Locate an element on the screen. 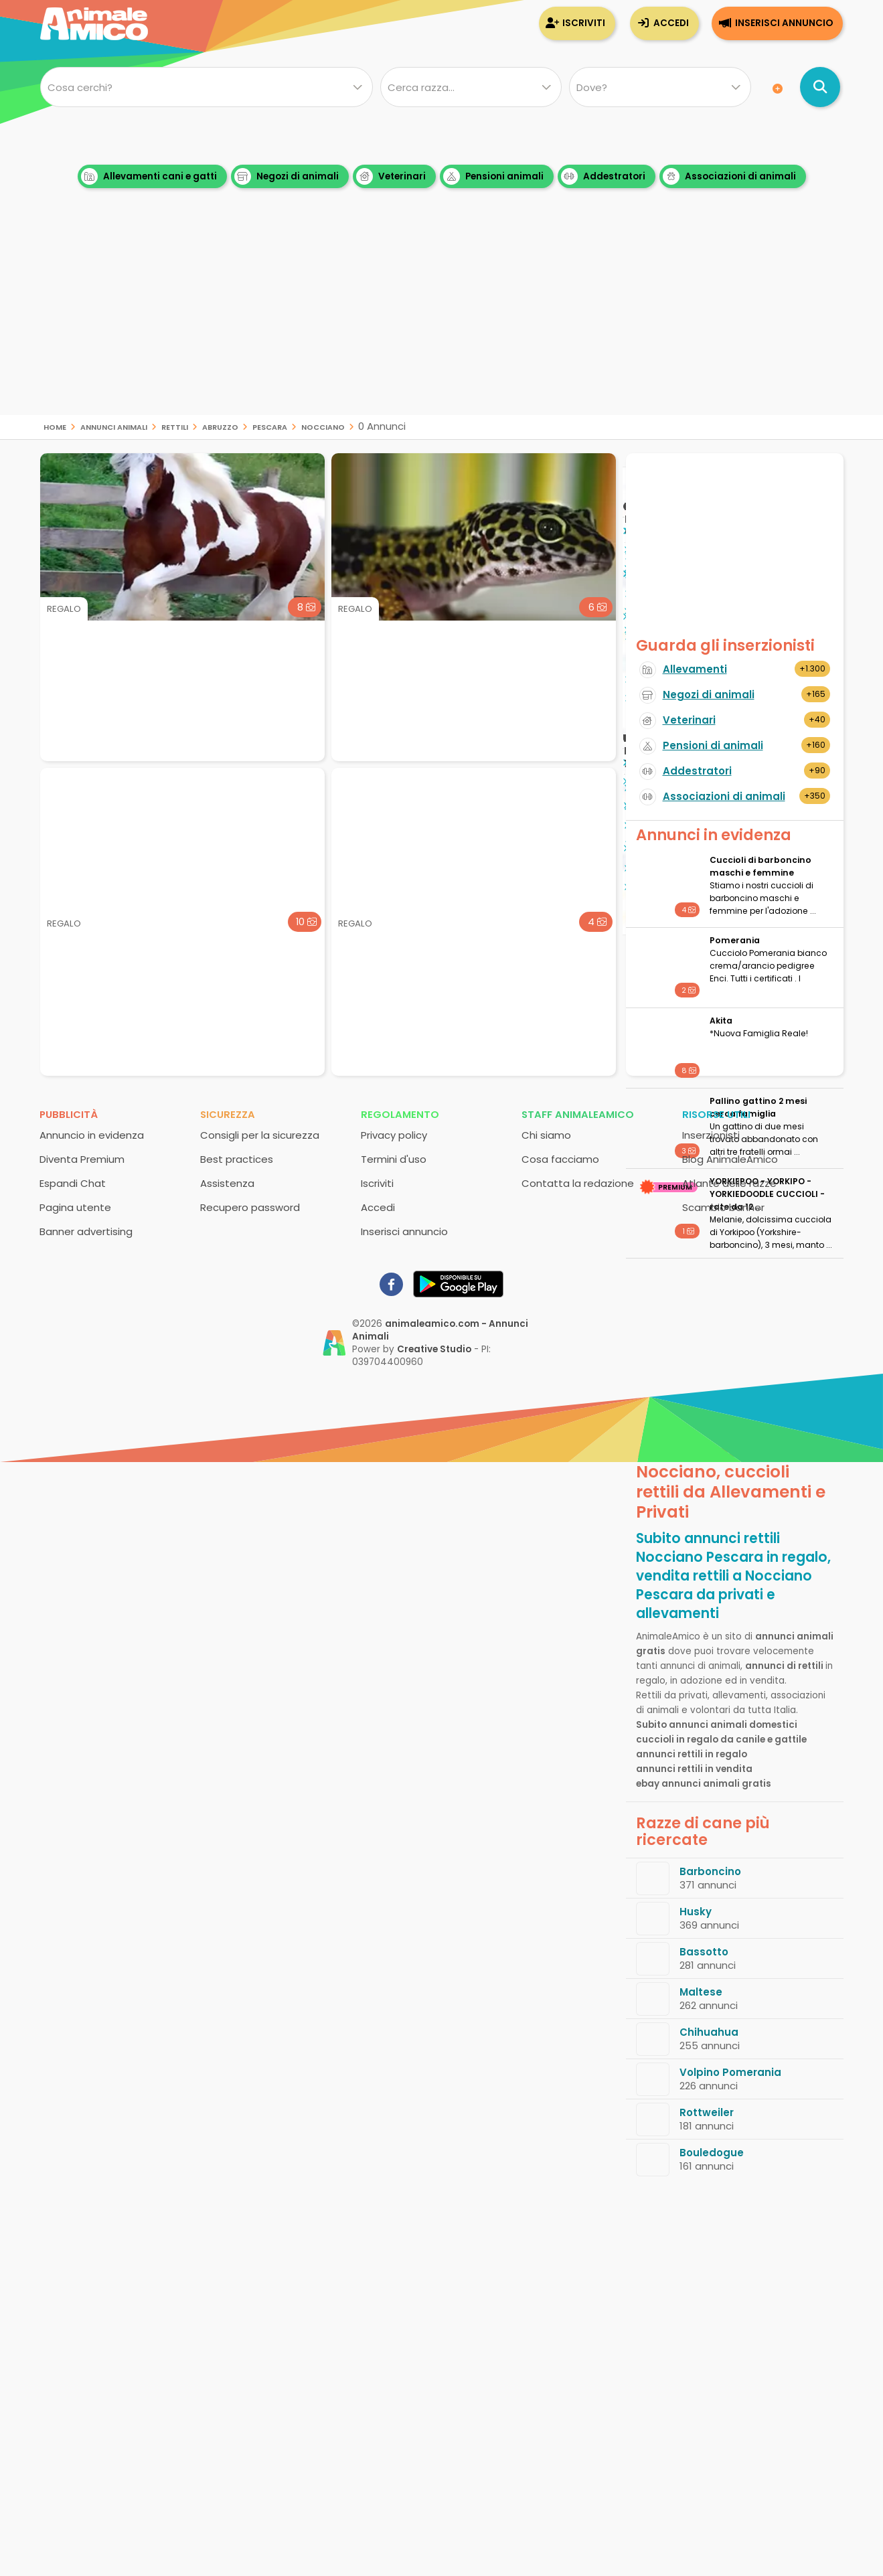  Sicurezza is located at coordinates (227, 1114).